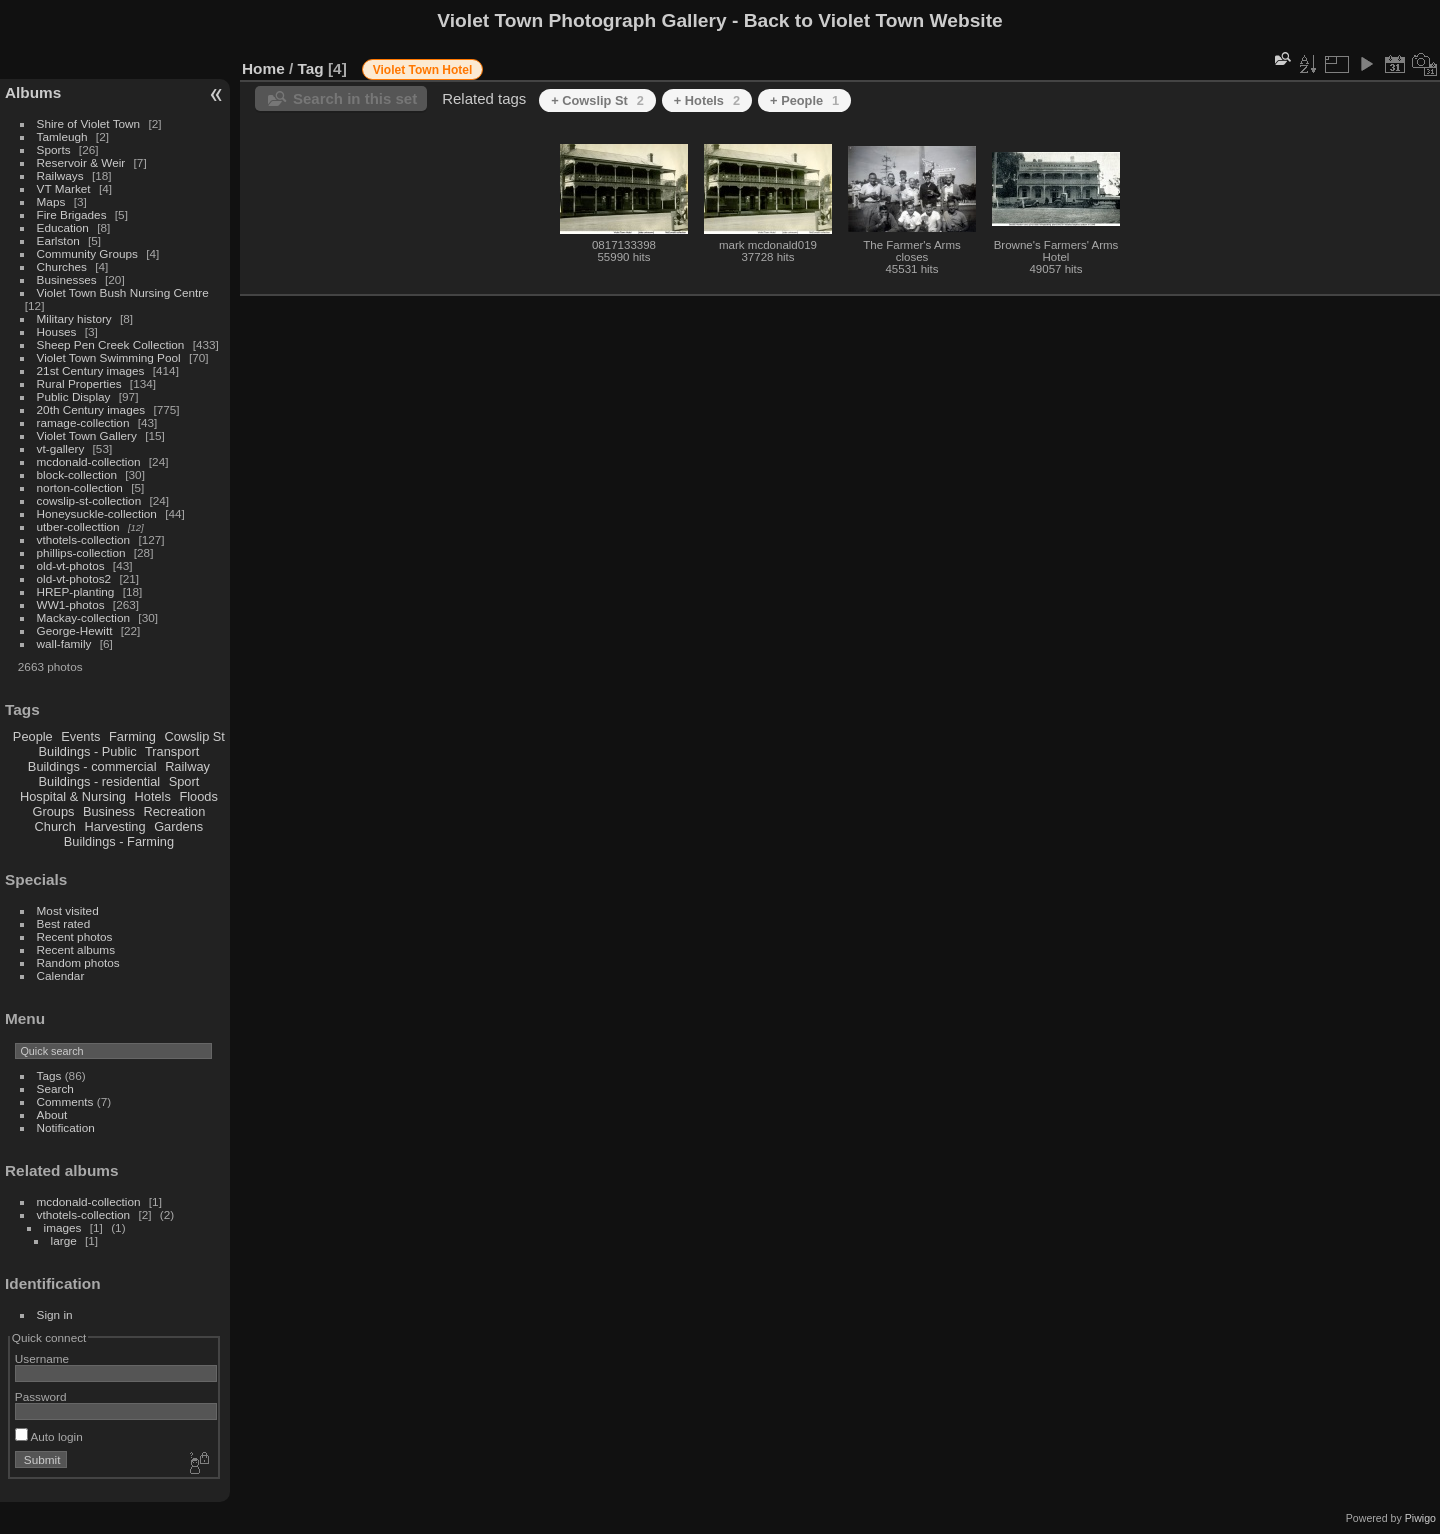  Describe the element at coordinates (33, 92) in the screenshot. I see `Albums` at that location.